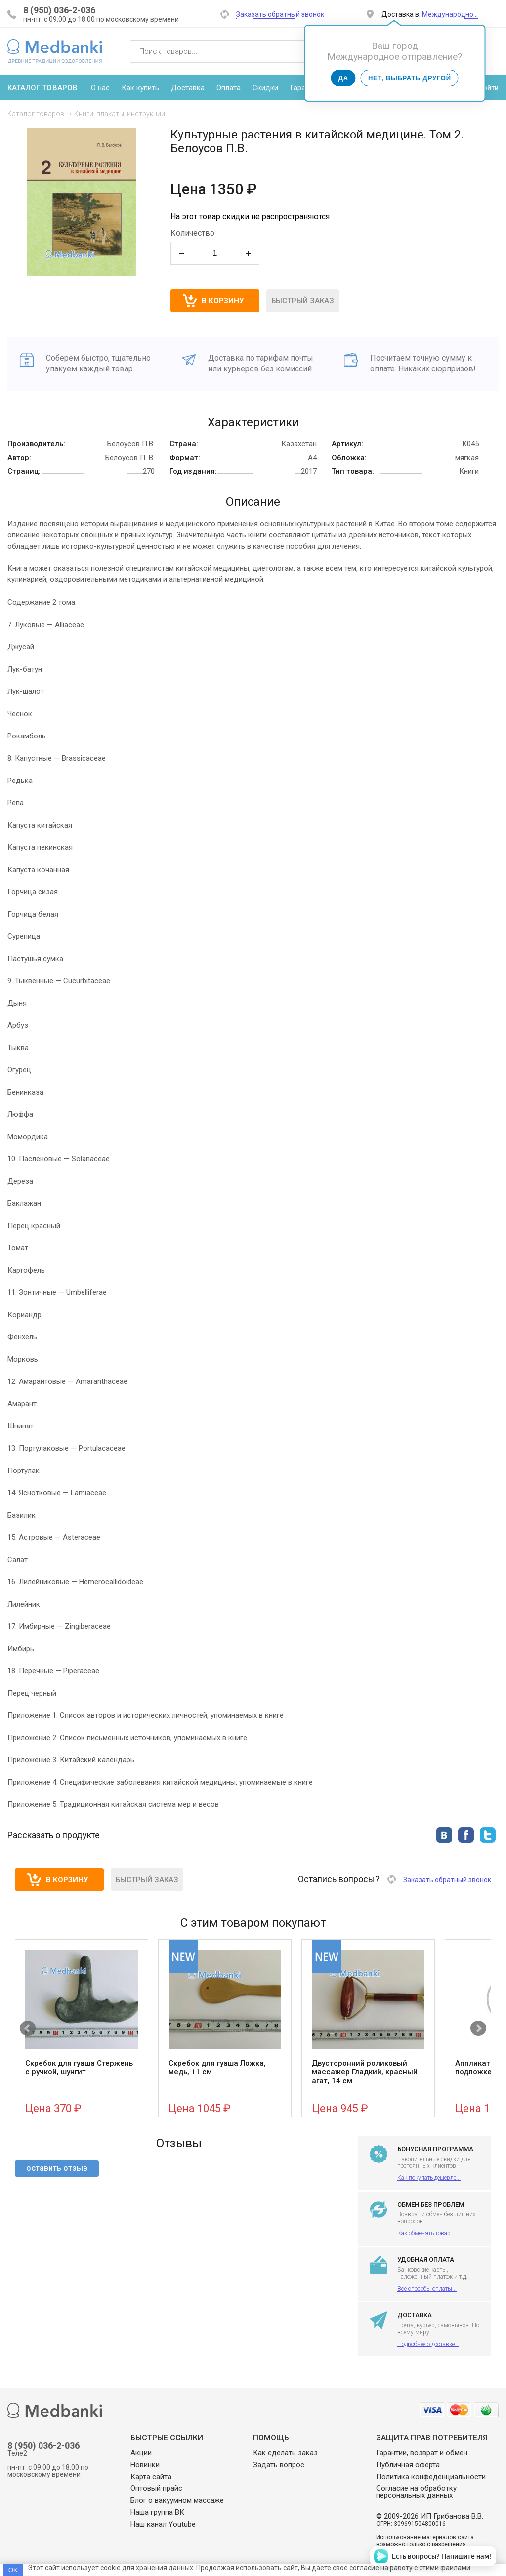 Image resolution: width=506 pixels, height=2576 pixels. Describe the element at coordinates (428, 2344) in the screenshot. I see `Подробнее о доставке...` at that location.